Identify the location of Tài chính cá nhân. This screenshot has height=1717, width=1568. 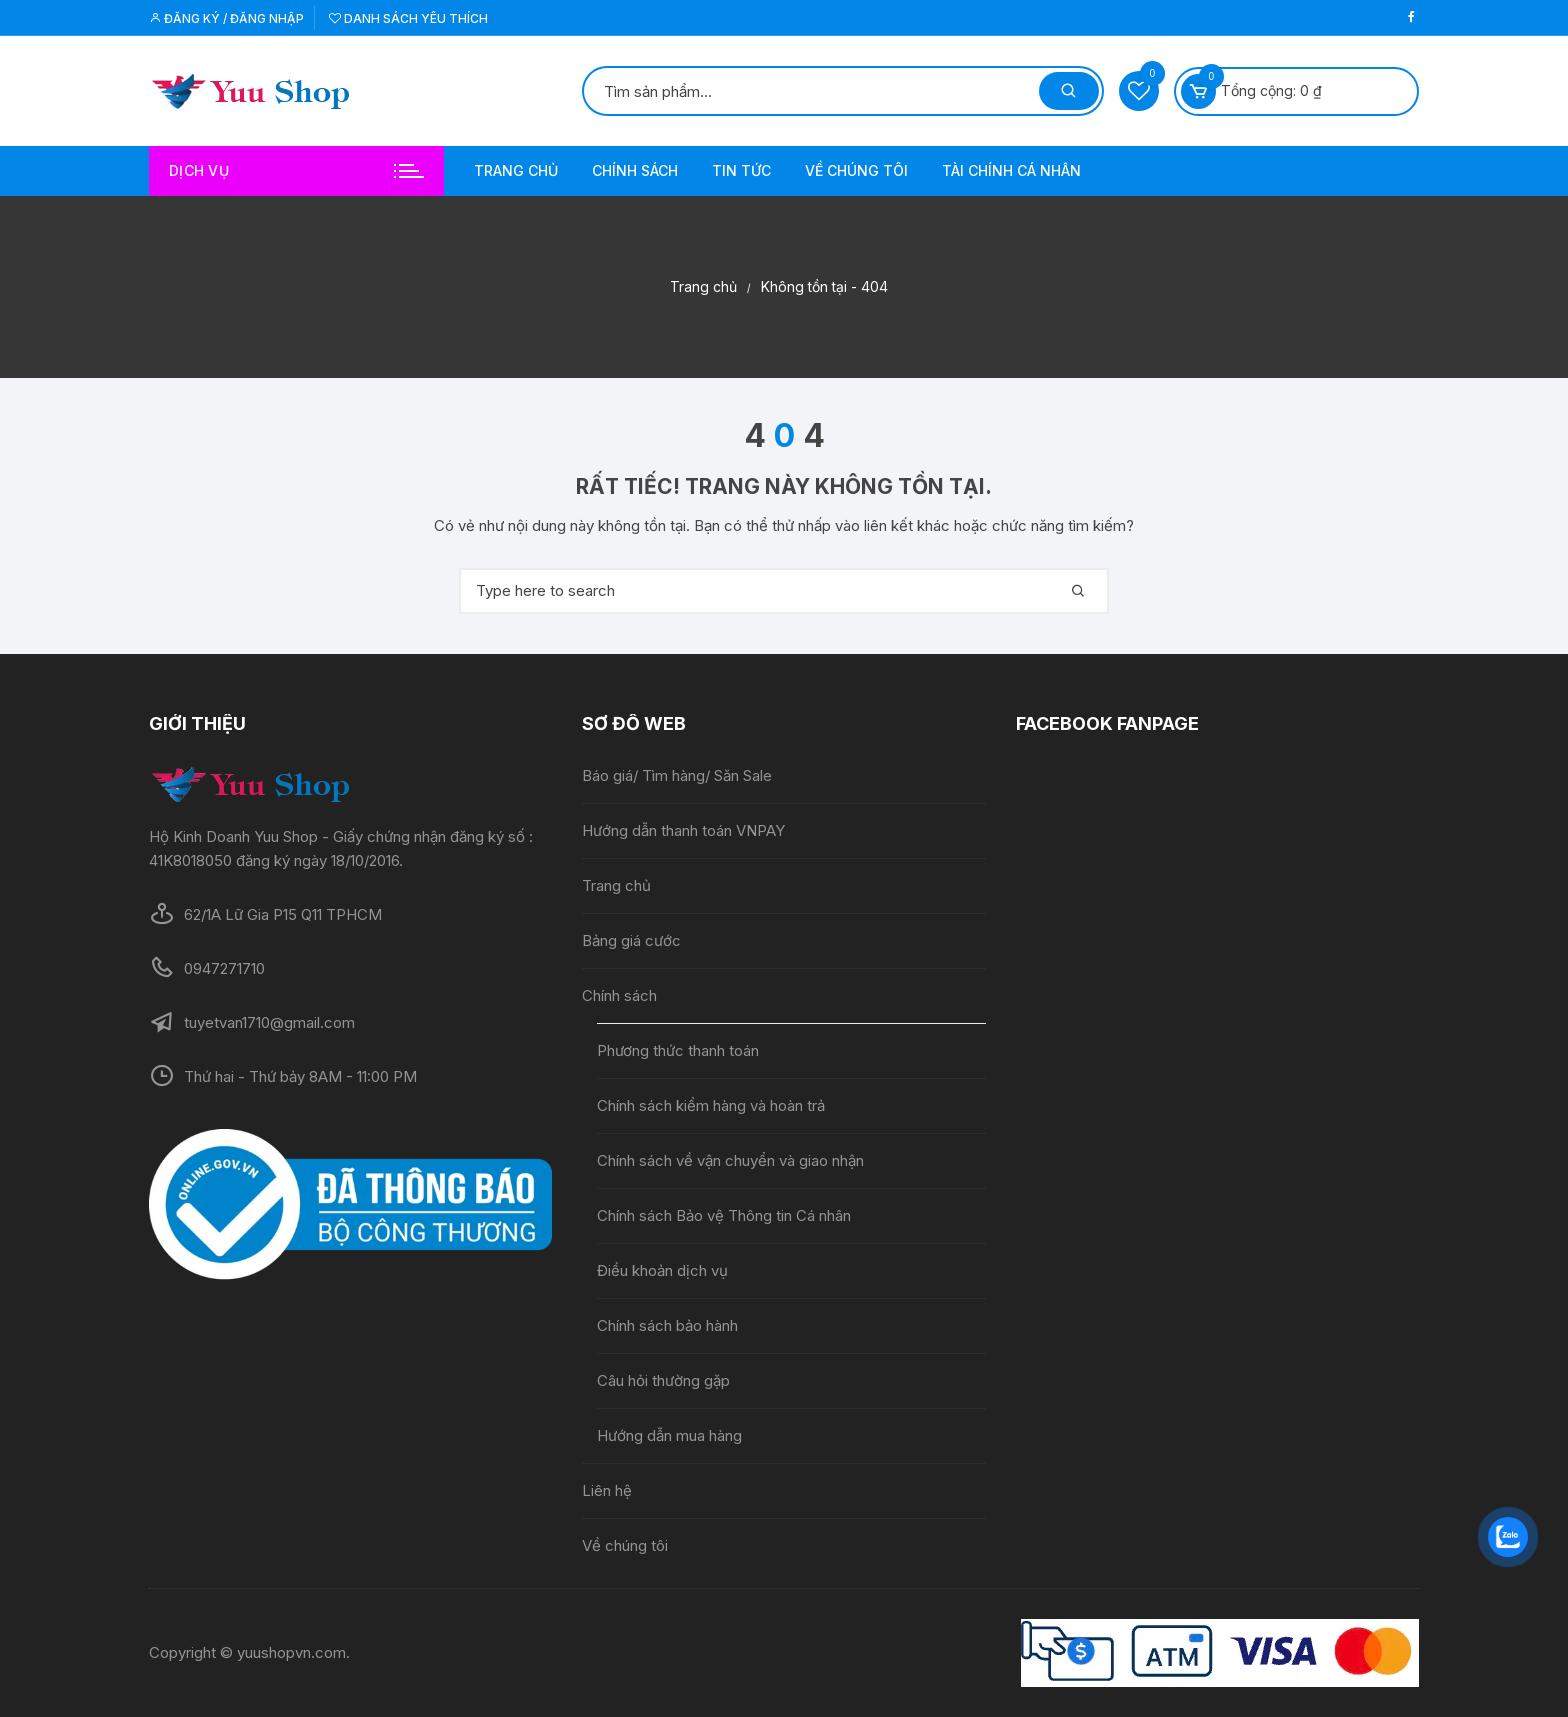
(1011, 170).